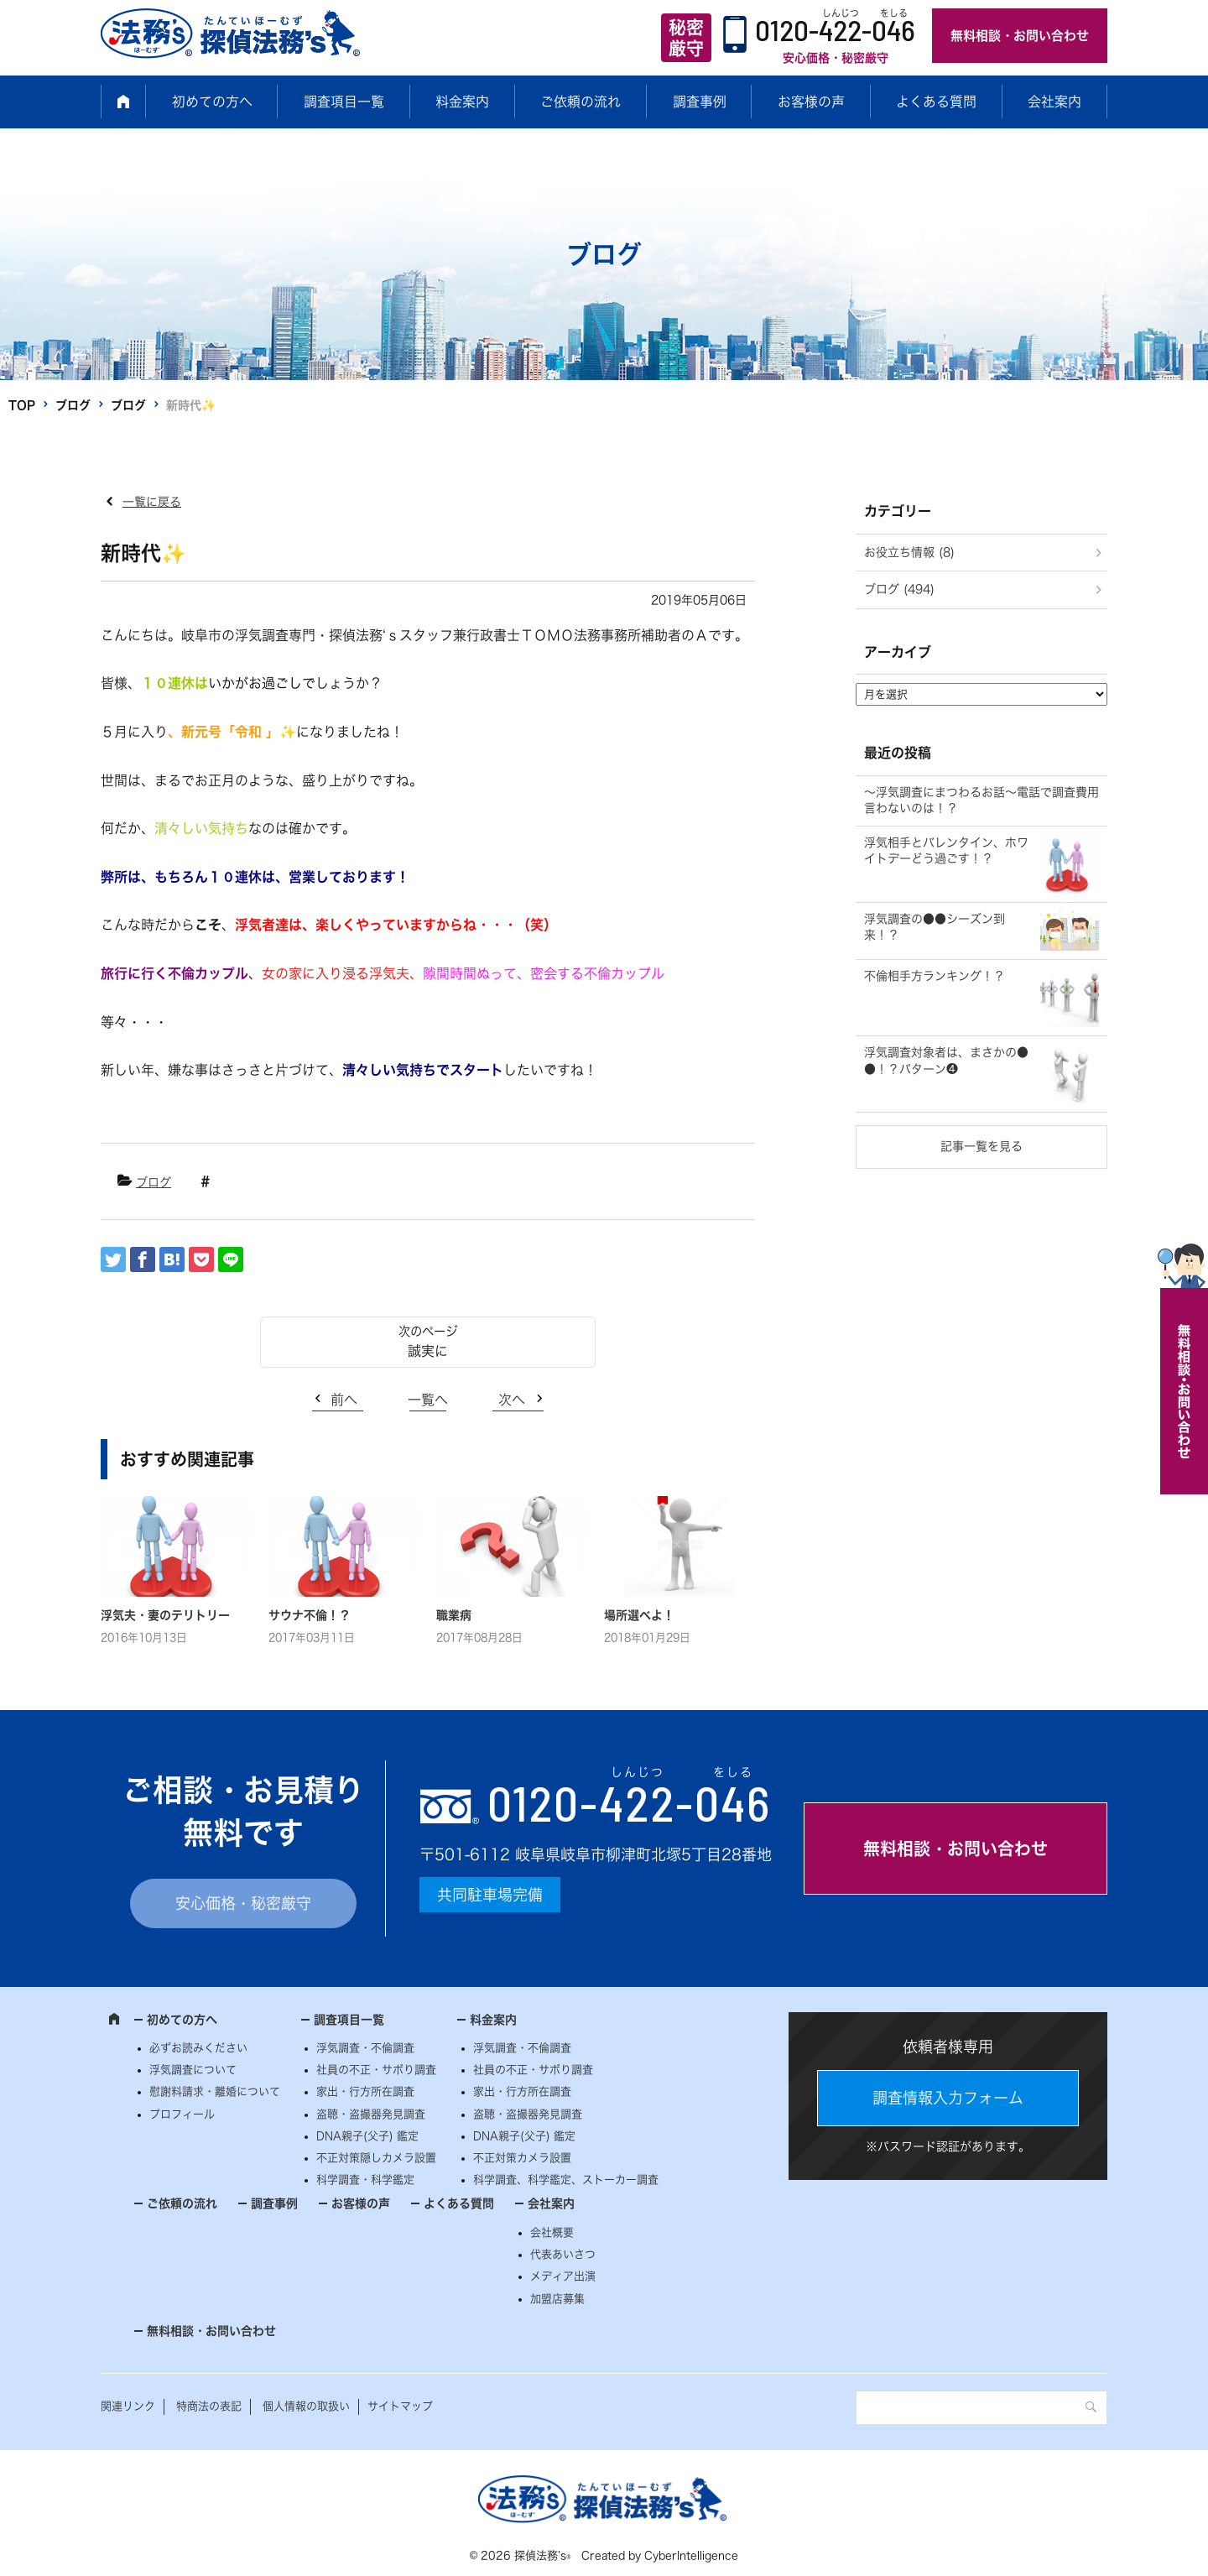  I want to click on 浮気調査の●●シーズン到来！？, so click(934, 927).